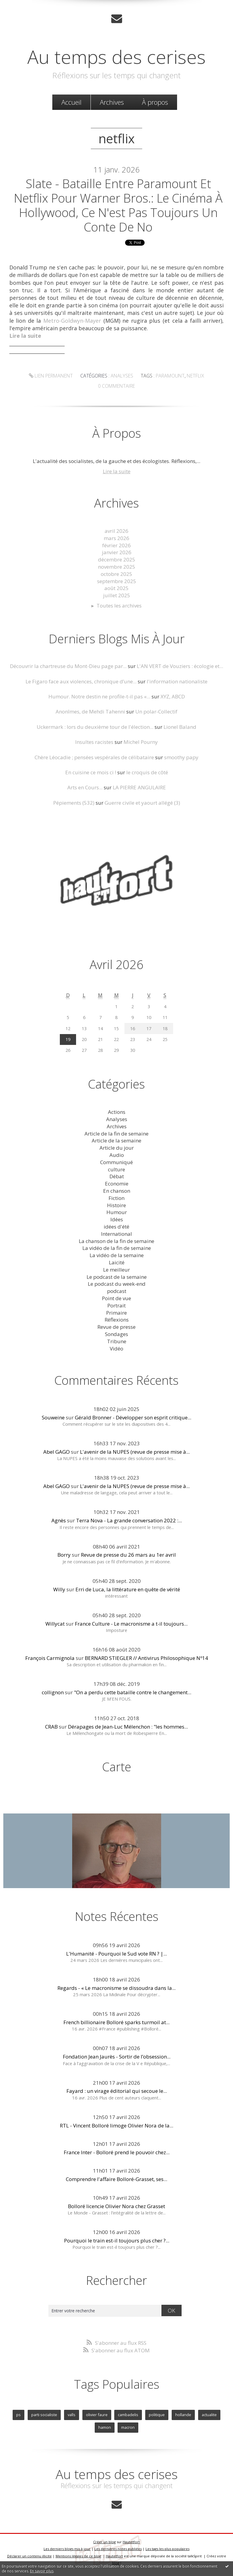  Describe the element at coordinates (90, 772) in the screenshot. I see `En cuisine ce mois ci !` at that location.